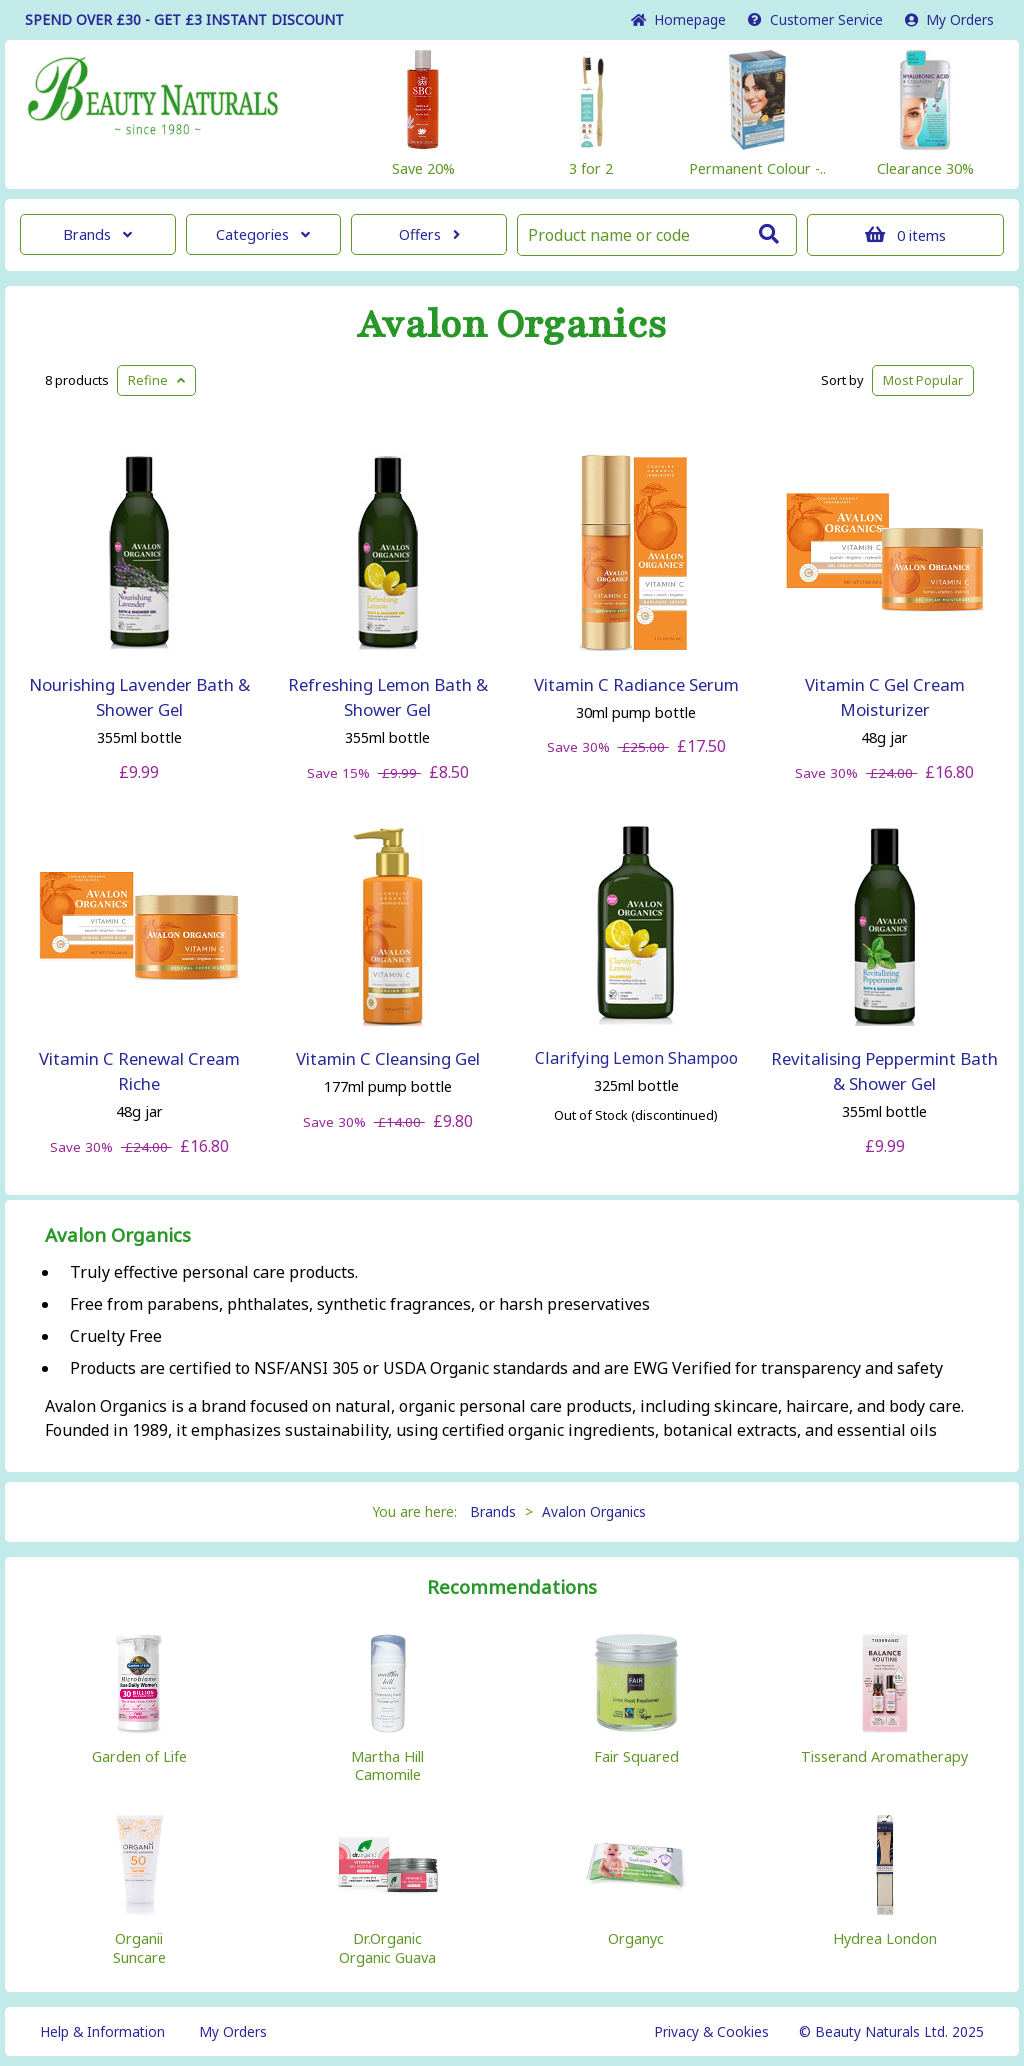 The image size is (1024, 2066). I want to click on Offers, so click(429, 234).